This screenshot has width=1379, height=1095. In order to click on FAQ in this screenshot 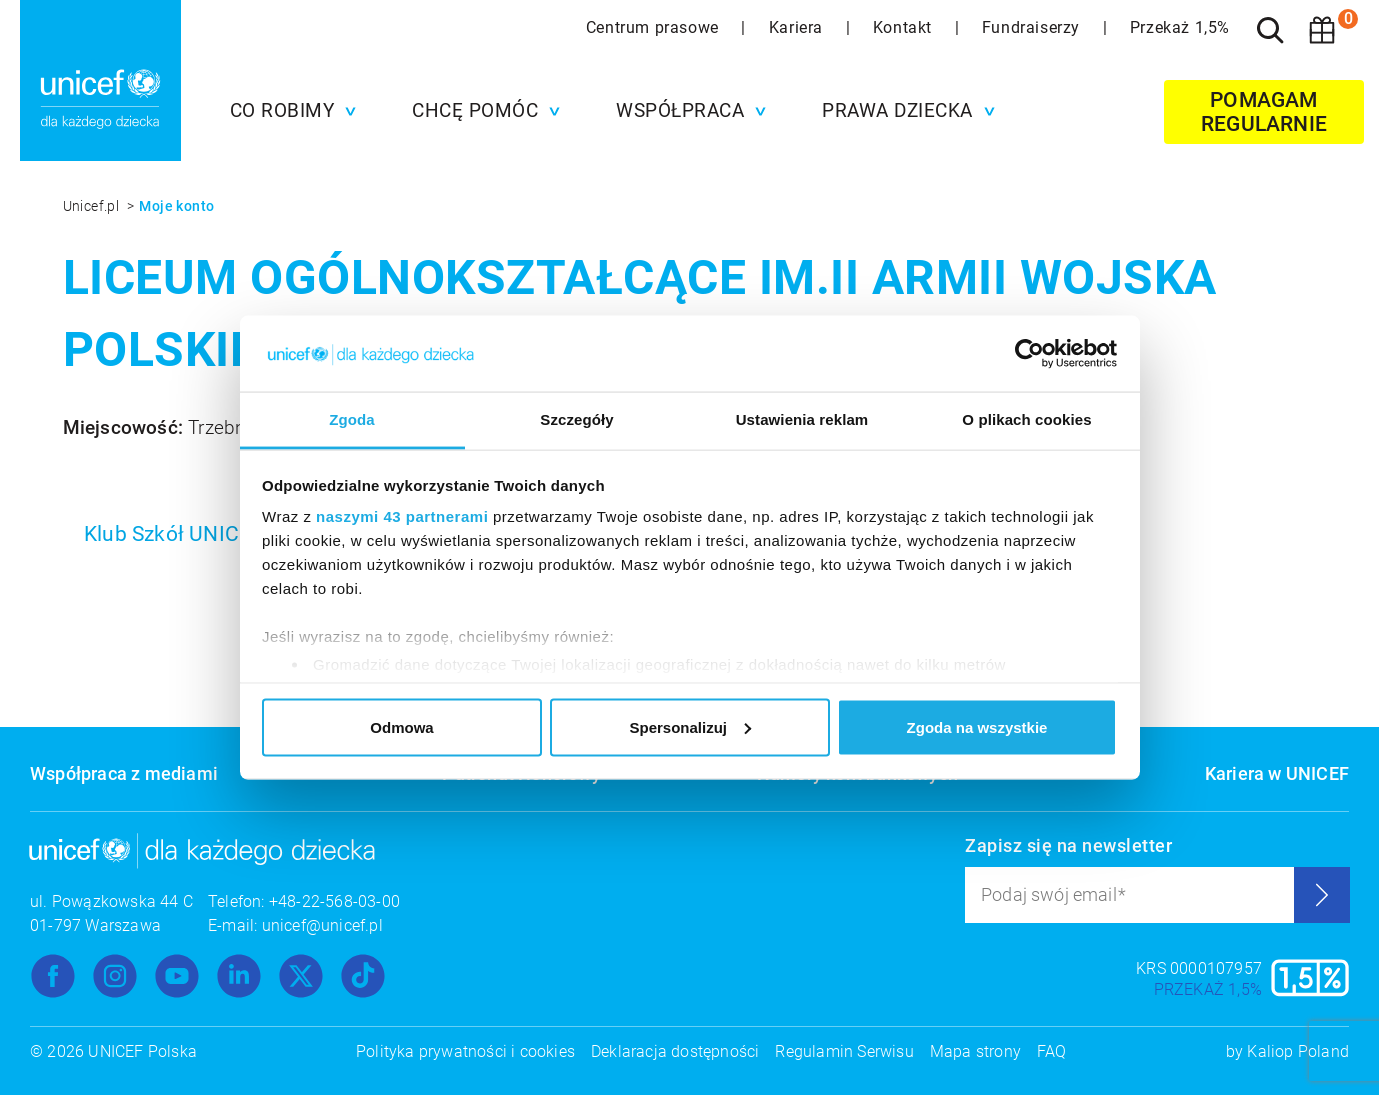, I will do `click(1052, 1051)`.